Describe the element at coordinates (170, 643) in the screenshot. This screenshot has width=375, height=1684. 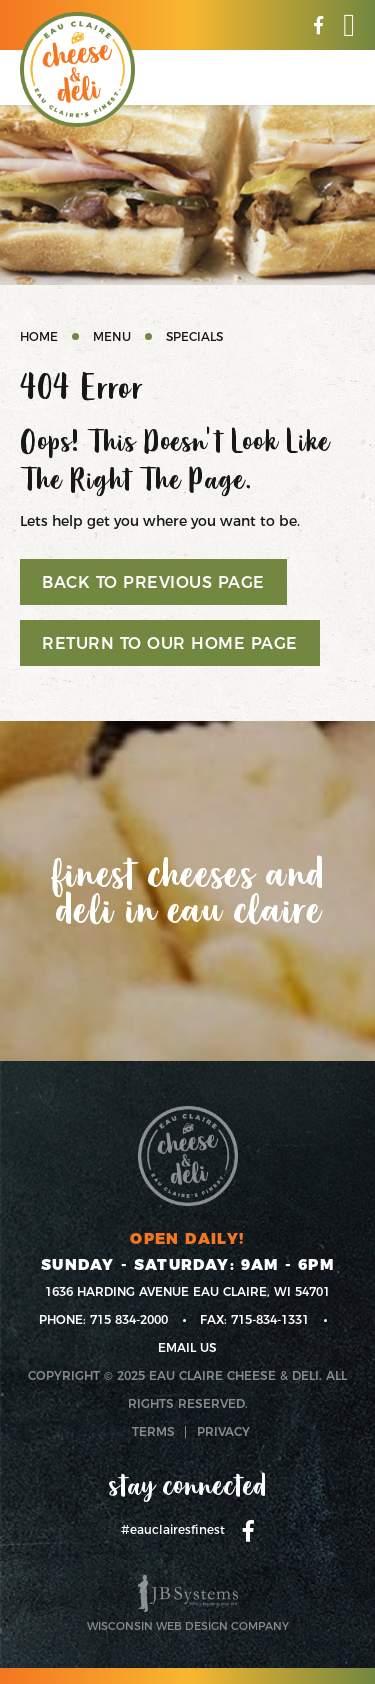
I see `Return to our home page` at that location.